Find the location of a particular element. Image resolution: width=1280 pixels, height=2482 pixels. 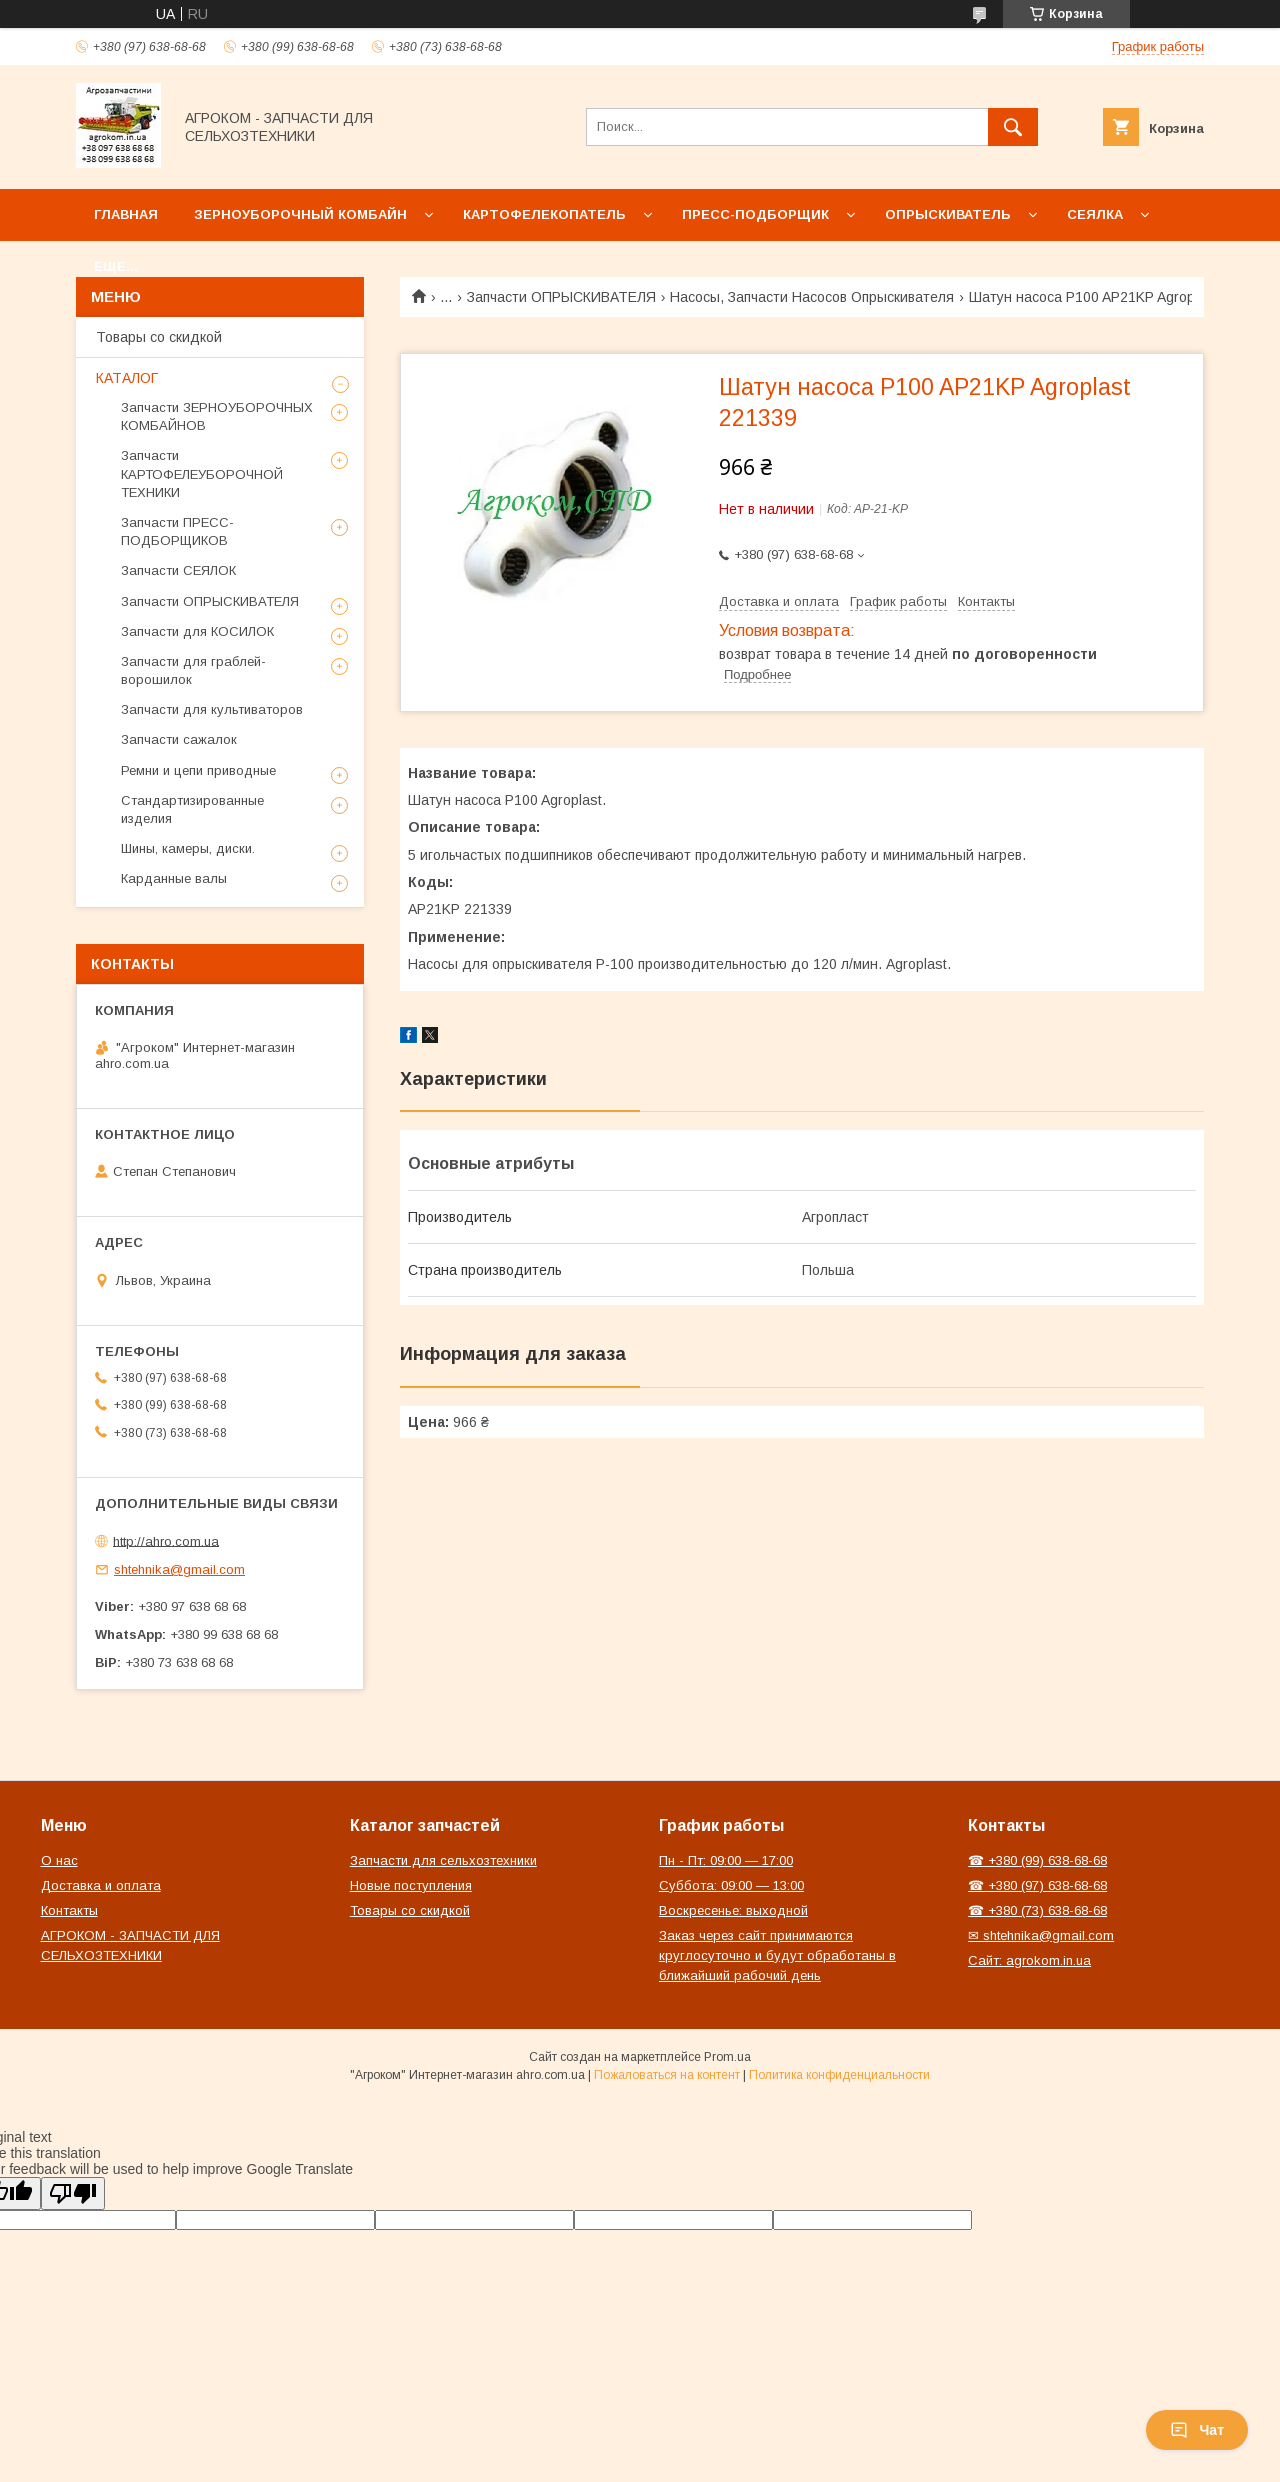

Насосы, Запчасти Насосов Опрыскивателя is located at coordinates (812, 297).